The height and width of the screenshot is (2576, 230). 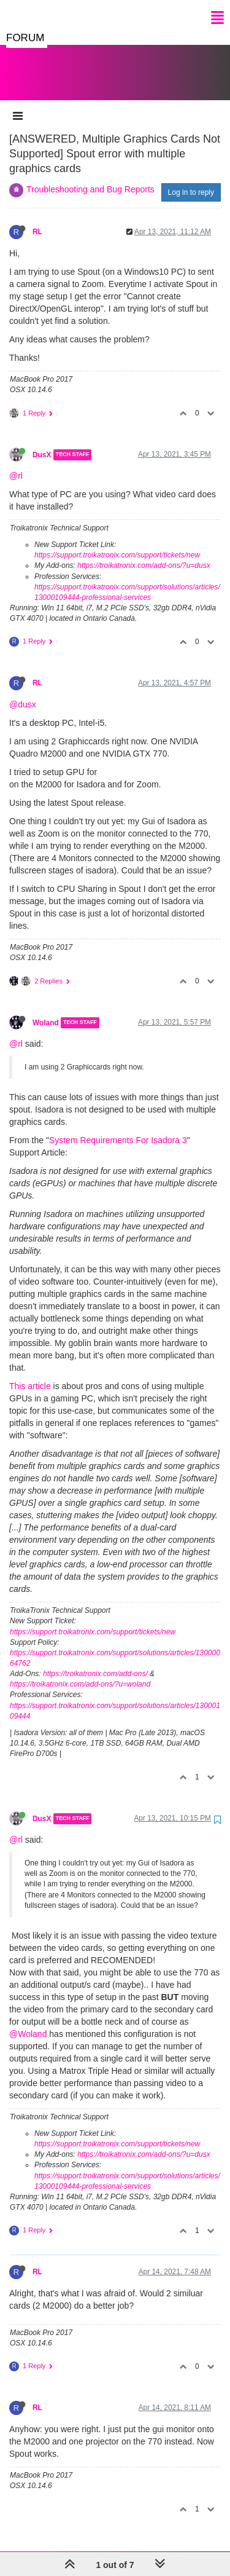 I want to click on Woland, so click(x=46, y=1010).